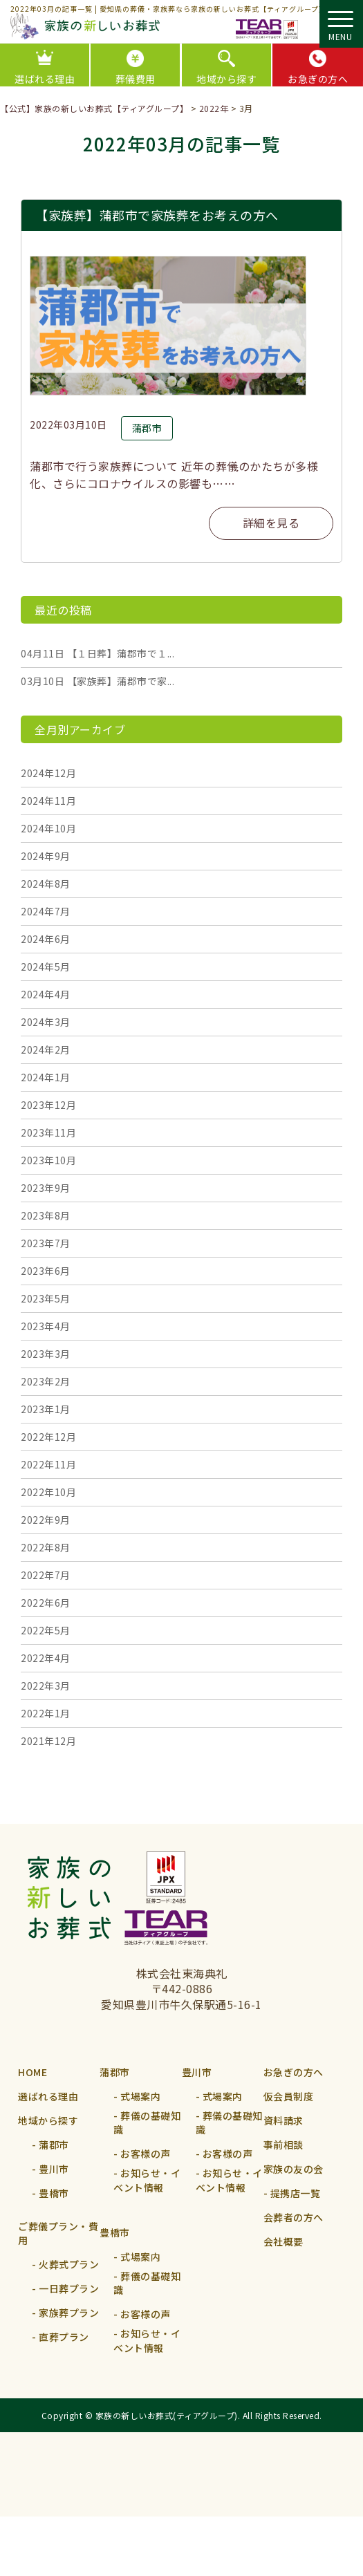  What do you see at coordinates (46, 1630) in the screenshot?
I see `2022年5月` at bounding box center [46, 1630].